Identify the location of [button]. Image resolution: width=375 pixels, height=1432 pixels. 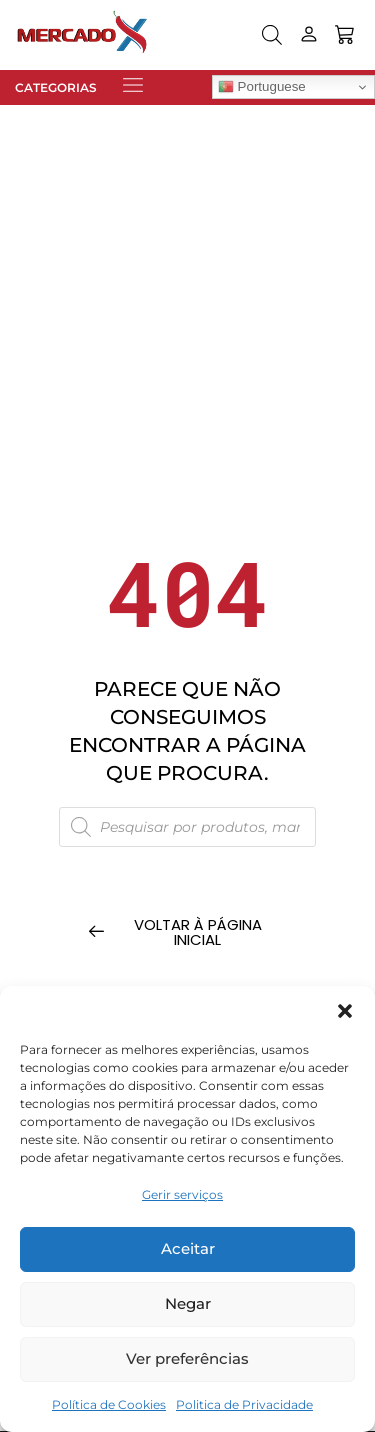
(345, 1011).